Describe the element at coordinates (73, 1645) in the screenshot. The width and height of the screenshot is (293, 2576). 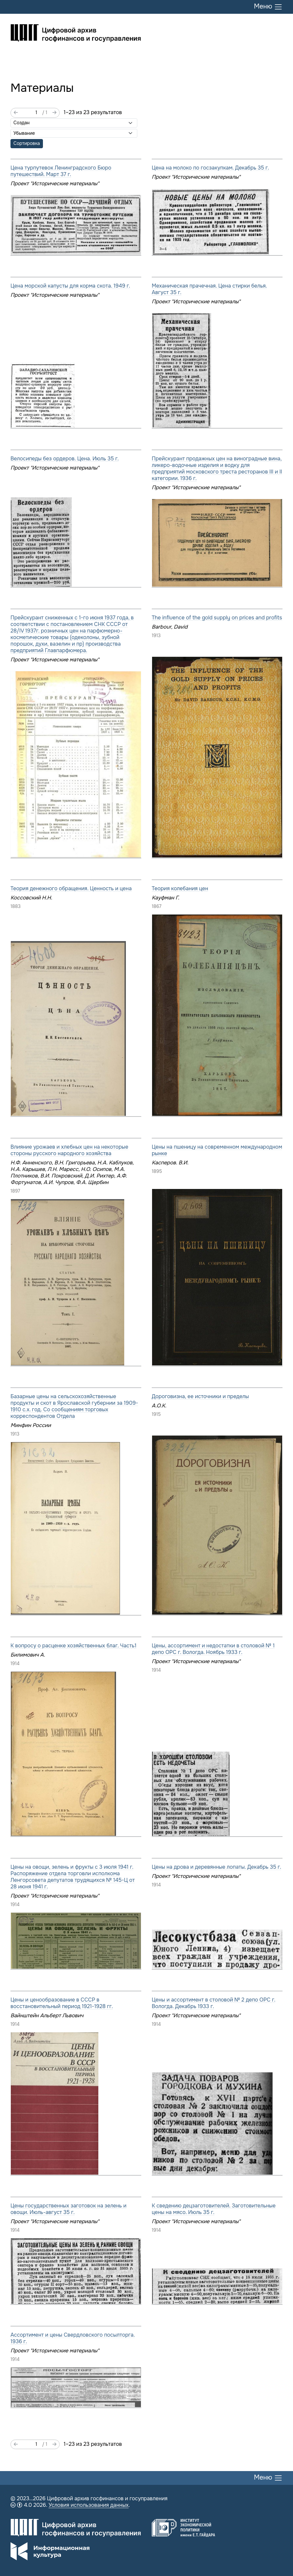
I see `К вопросу о расценке хозяйственных благ. Часть1` at that location.